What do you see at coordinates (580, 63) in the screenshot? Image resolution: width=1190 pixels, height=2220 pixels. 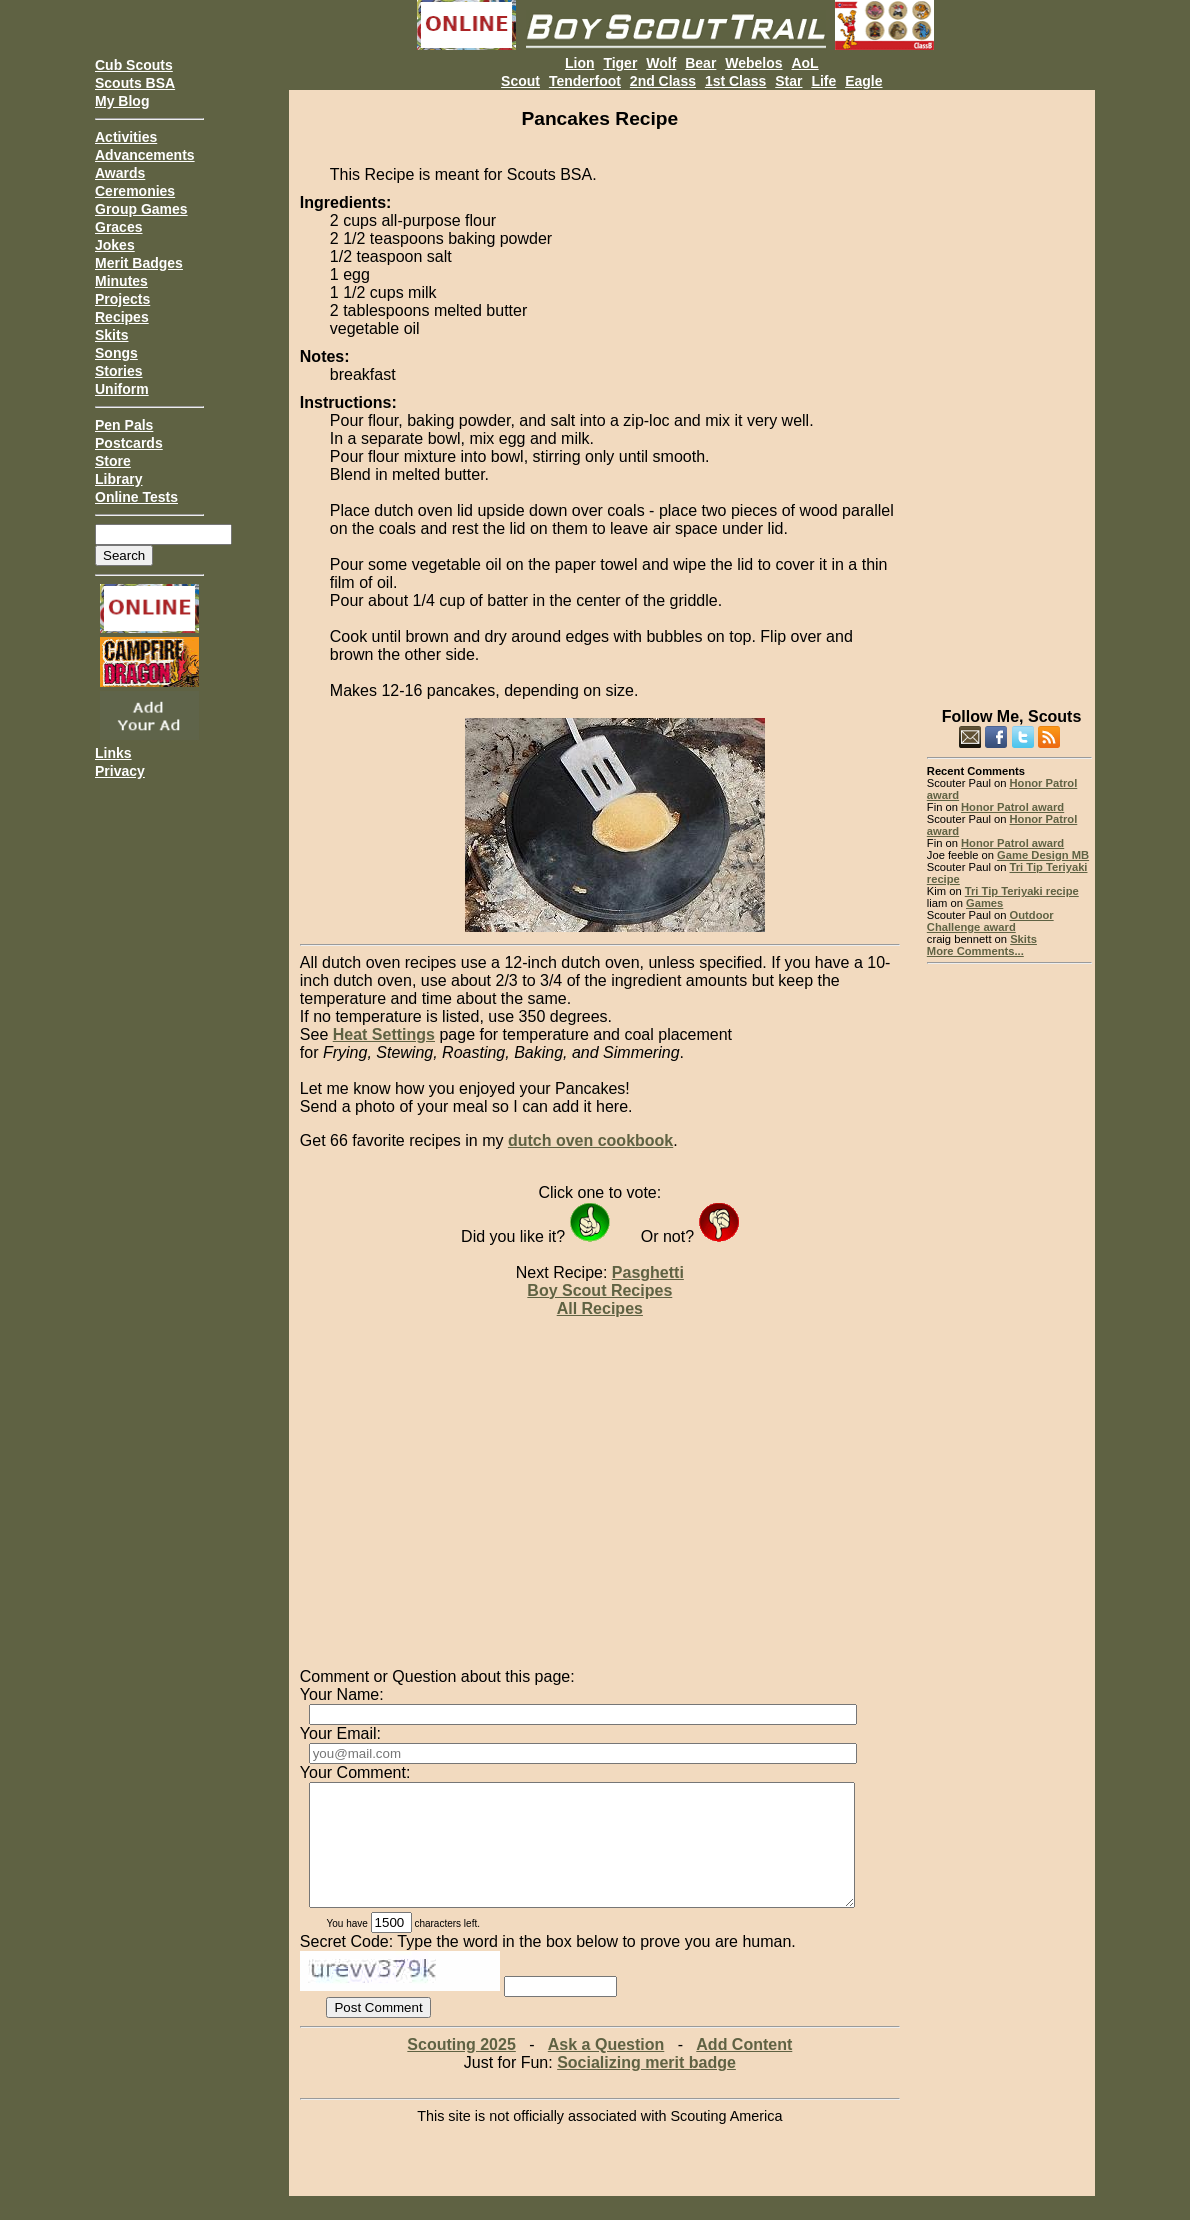 I see `Lion` at bounding box center [580, 63].